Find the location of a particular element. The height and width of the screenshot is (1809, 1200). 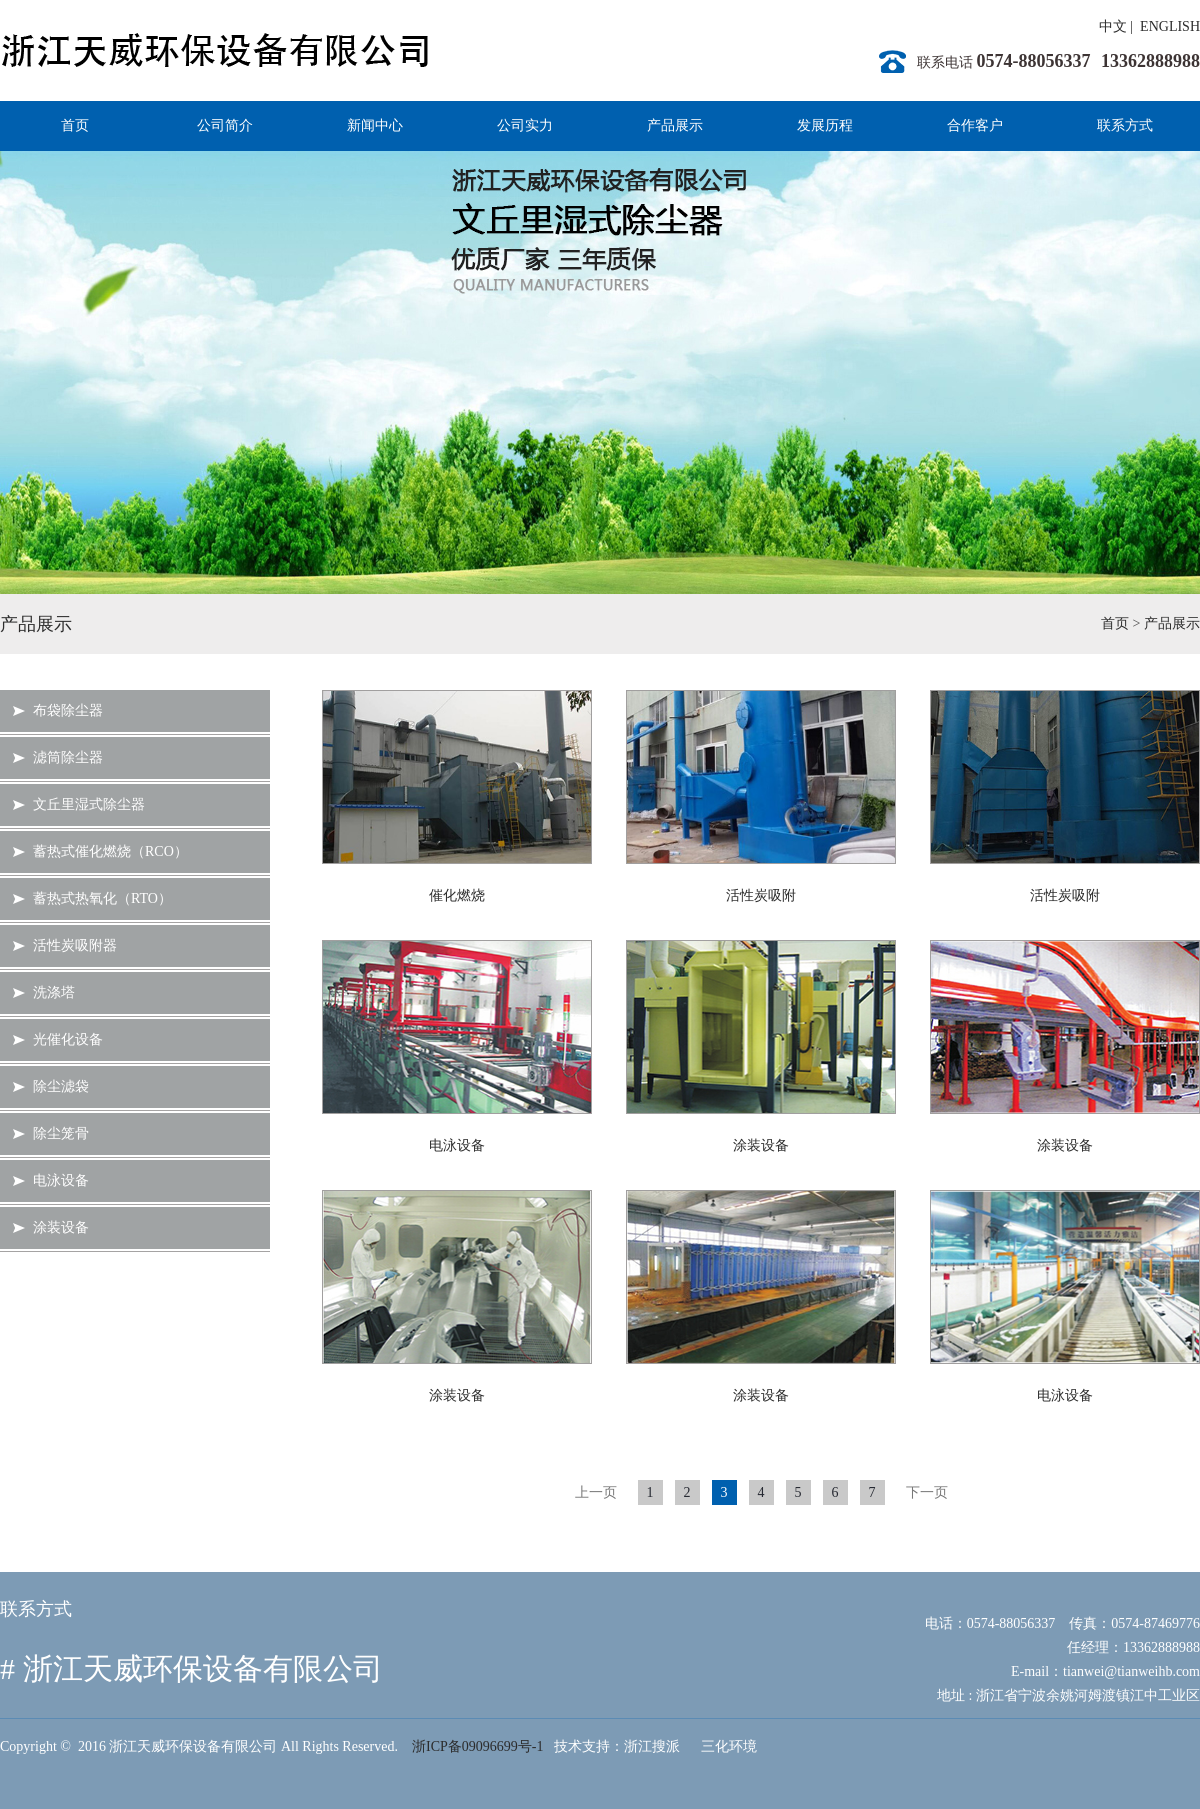

布袋除尘器 is located at coordinates (68, 710).